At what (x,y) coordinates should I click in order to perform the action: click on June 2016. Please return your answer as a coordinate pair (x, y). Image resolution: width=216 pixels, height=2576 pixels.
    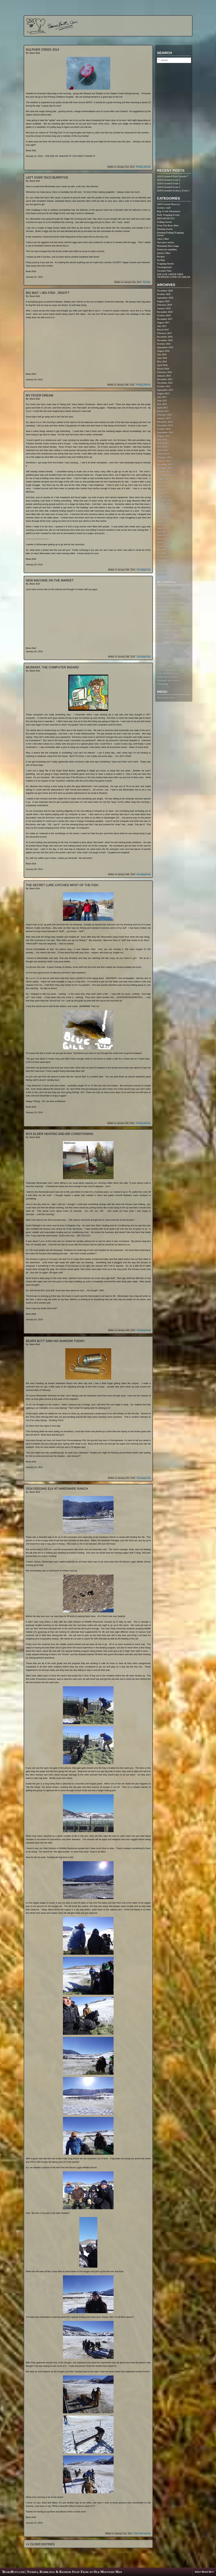
    Looking at the image, I should click on (162, 358).